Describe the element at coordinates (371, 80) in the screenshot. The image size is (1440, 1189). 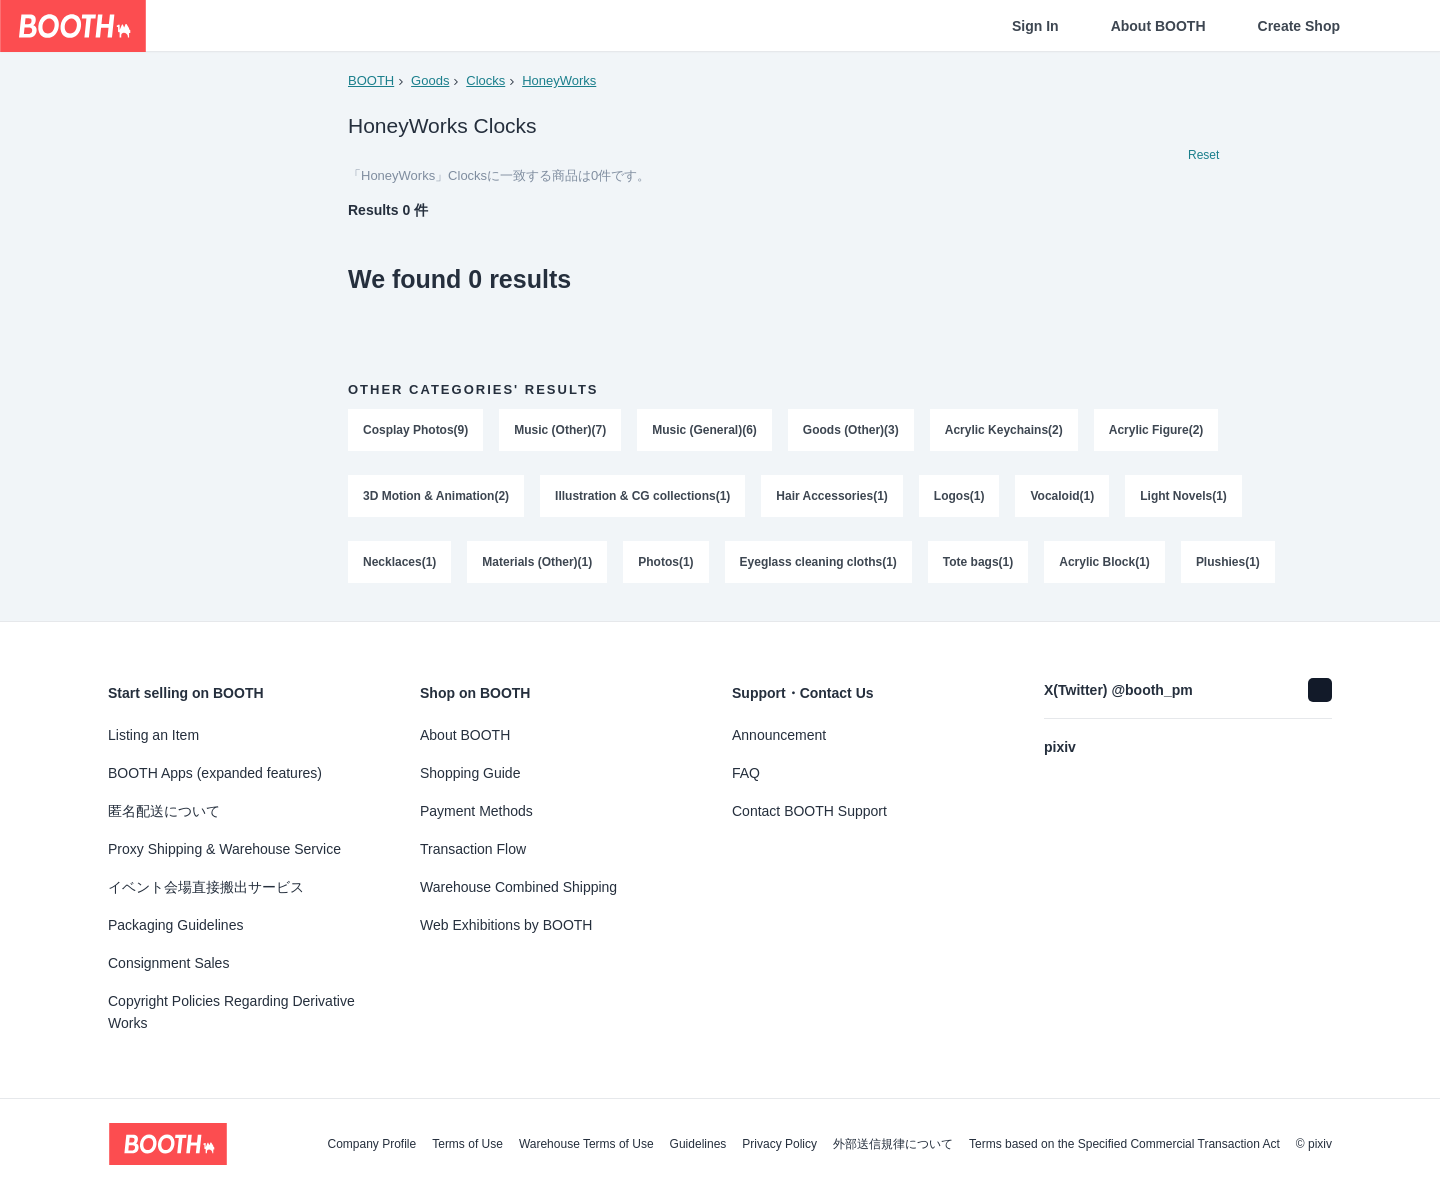
I see `BOOTH` at that location.